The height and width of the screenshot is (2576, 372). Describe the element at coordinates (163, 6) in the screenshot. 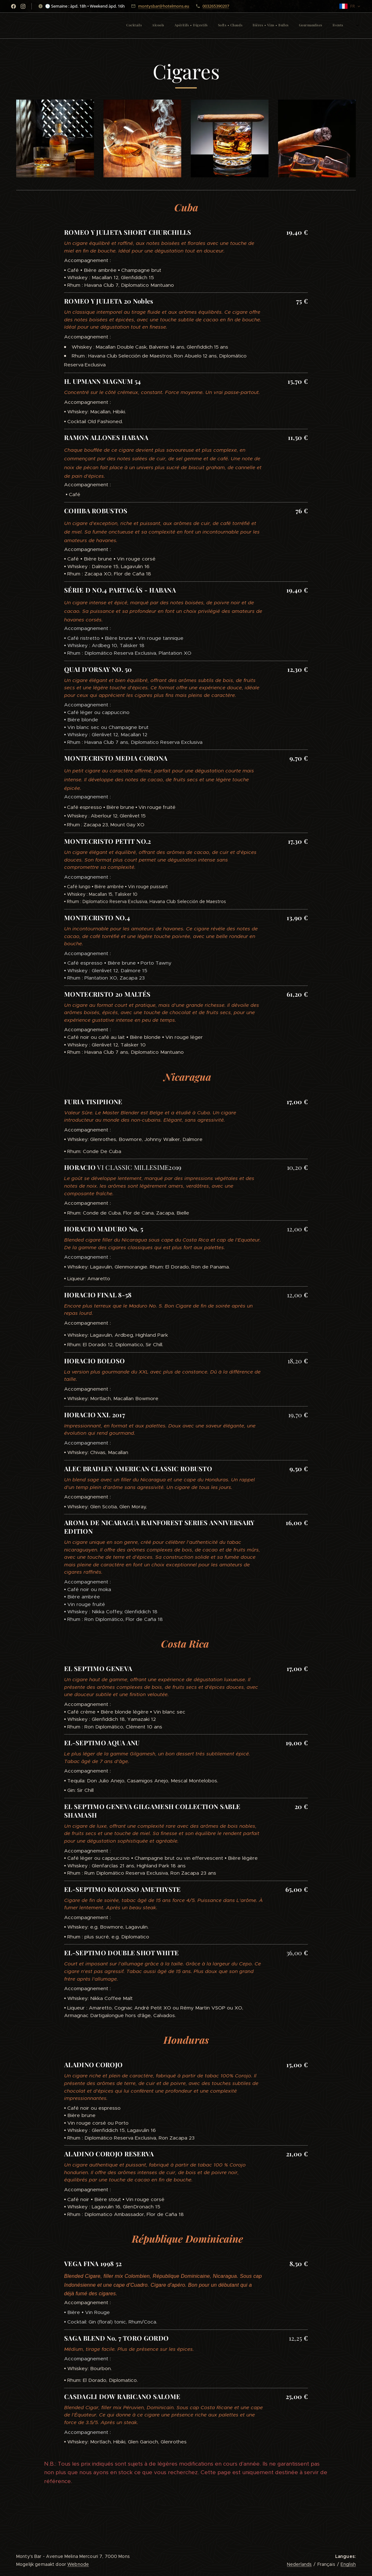

I see `montysbar@hotelmons.eu` at that location.